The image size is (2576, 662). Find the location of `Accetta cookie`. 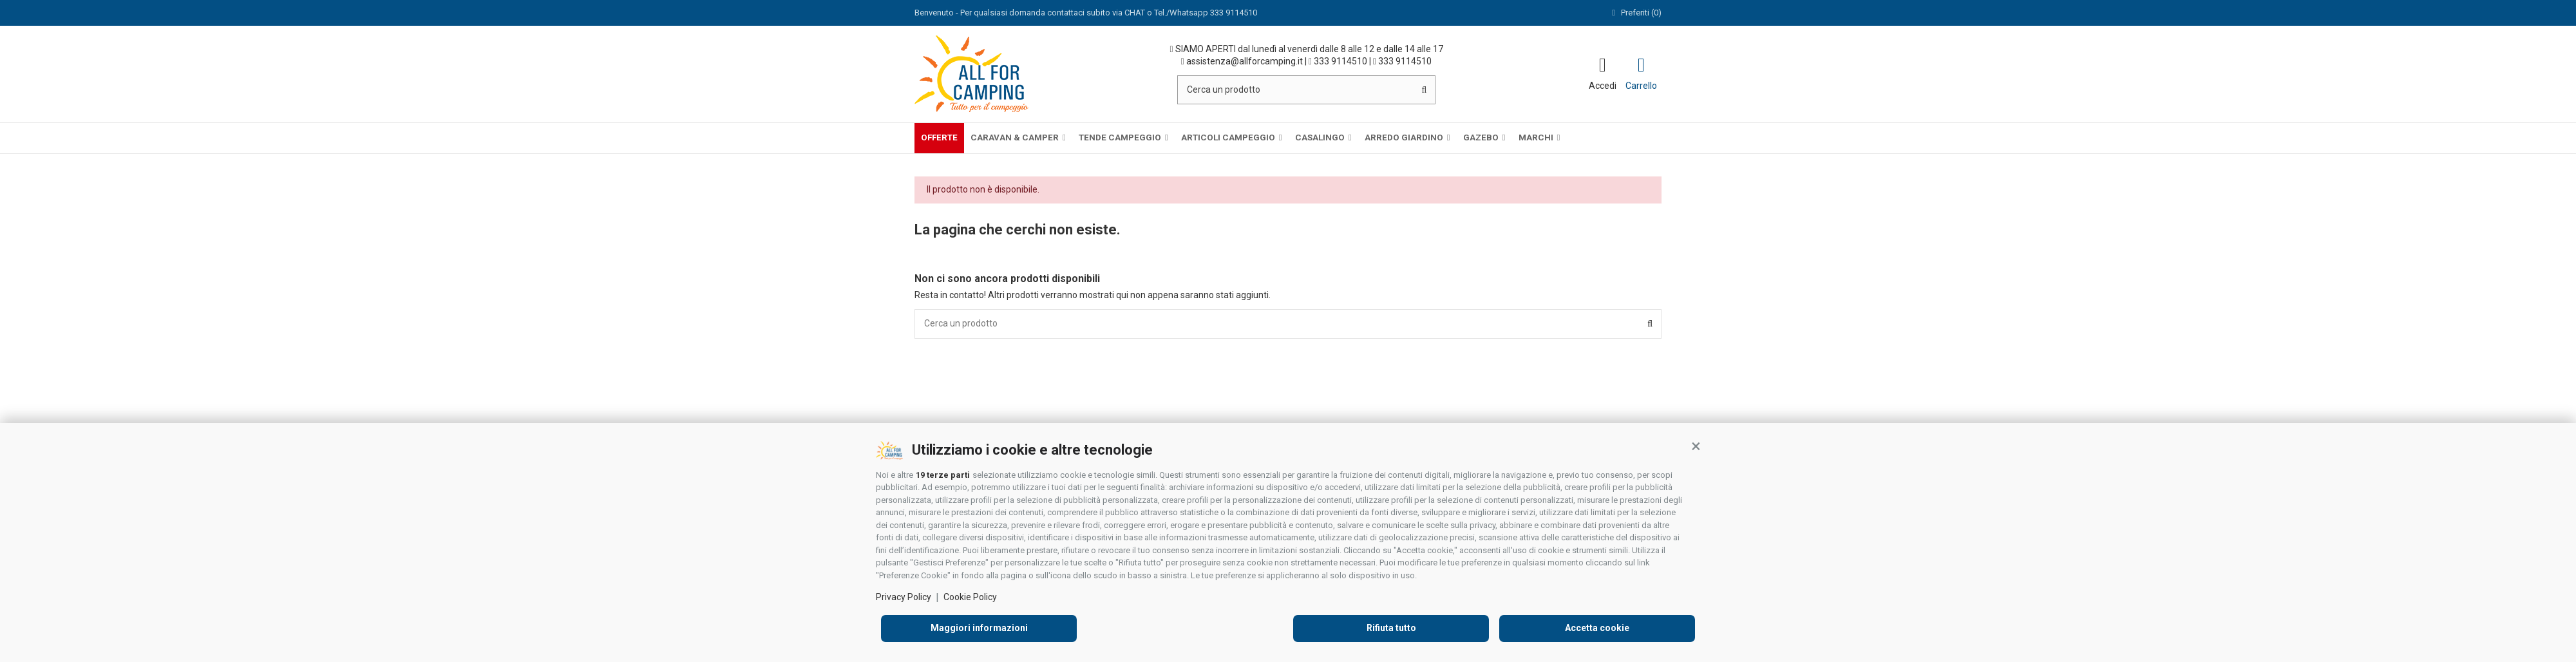

Accetta cookie is located at coordinates (1597, 628).